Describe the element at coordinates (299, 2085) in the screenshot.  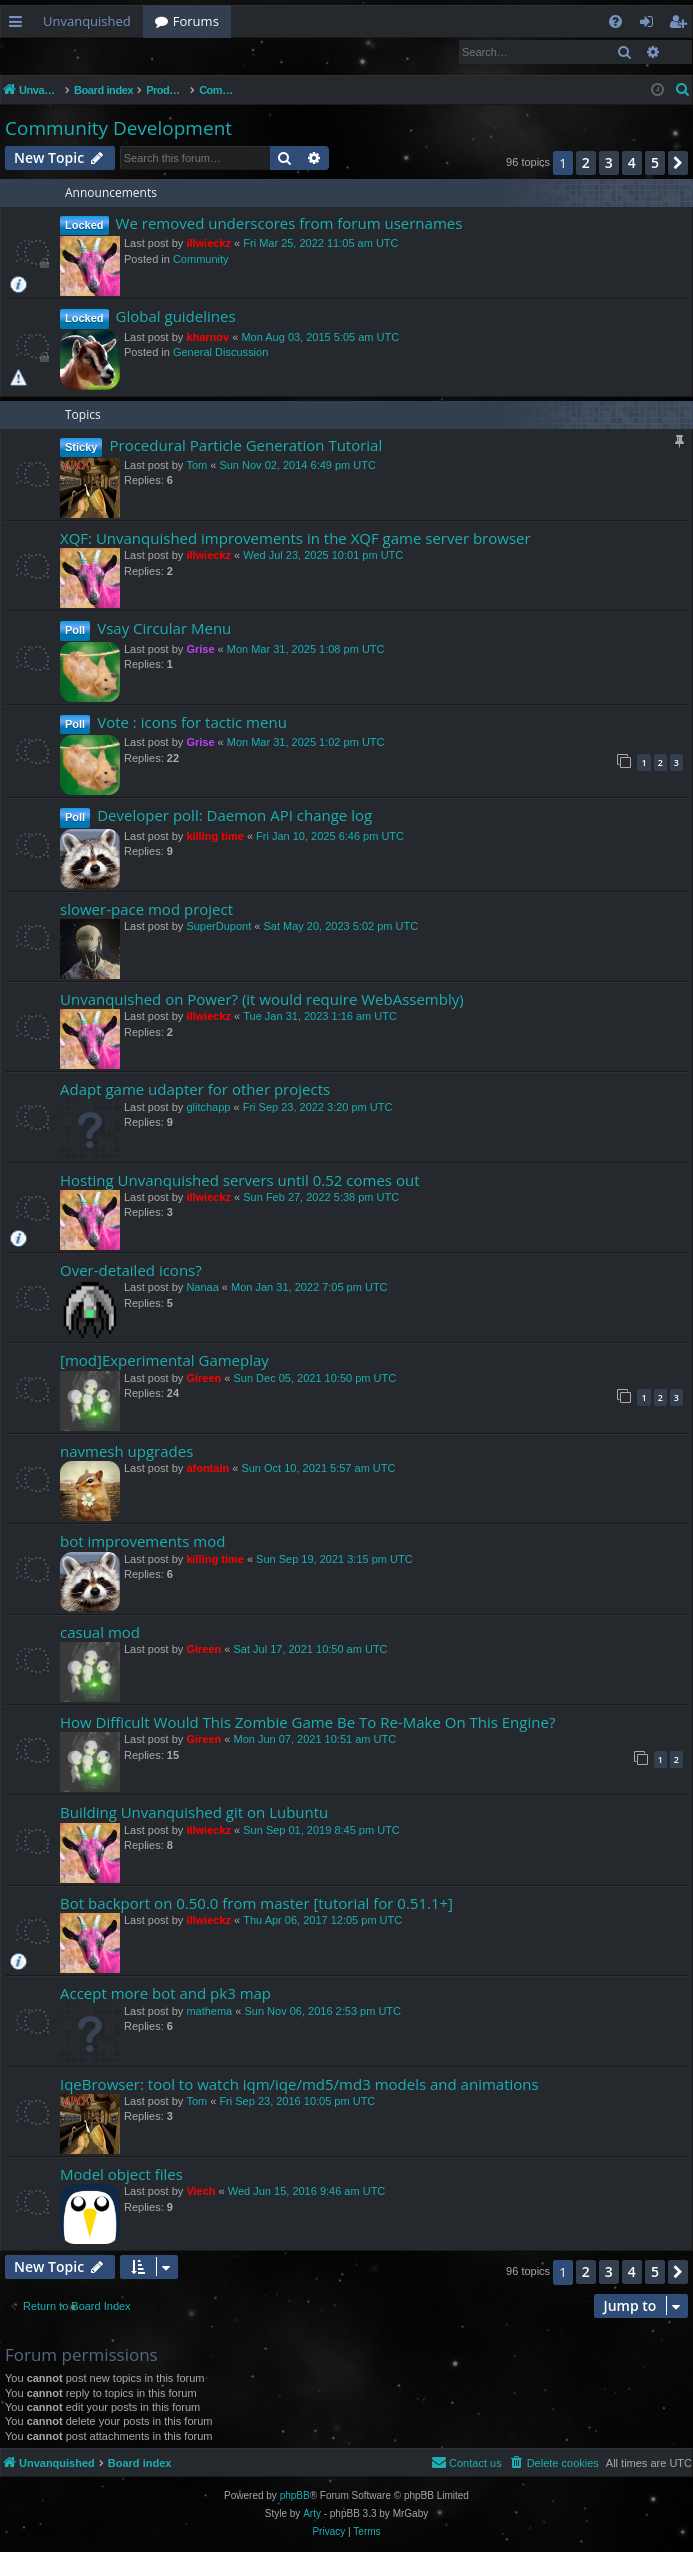
I see `IqeBrowser: tool to watch iqm/iqe/md5/md3 models and animations` at that location.